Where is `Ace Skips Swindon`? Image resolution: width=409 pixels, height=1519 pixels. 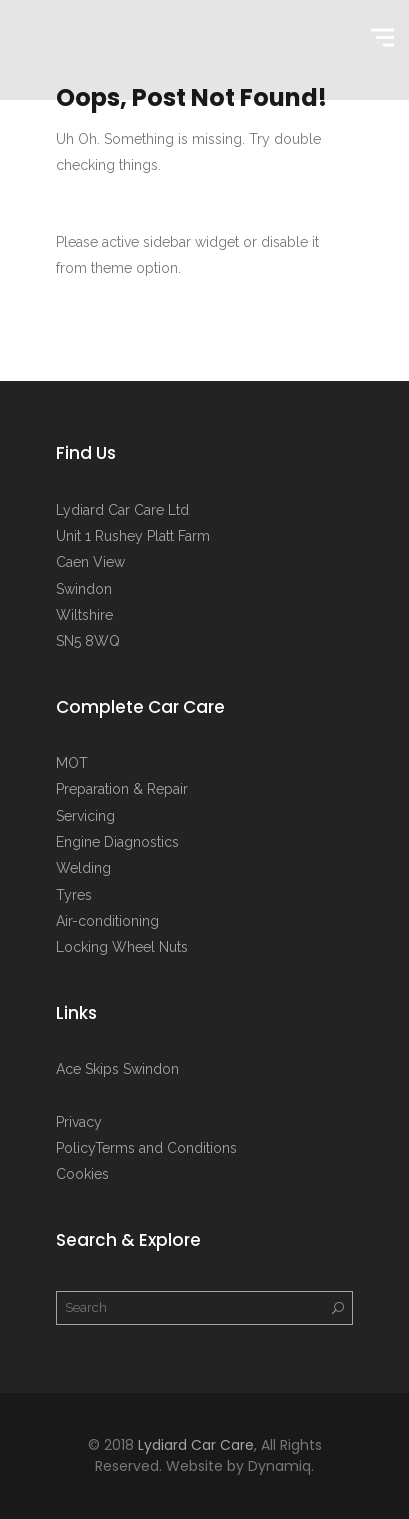 Ace Skips Swindon is located at coordinates (117, 1069).